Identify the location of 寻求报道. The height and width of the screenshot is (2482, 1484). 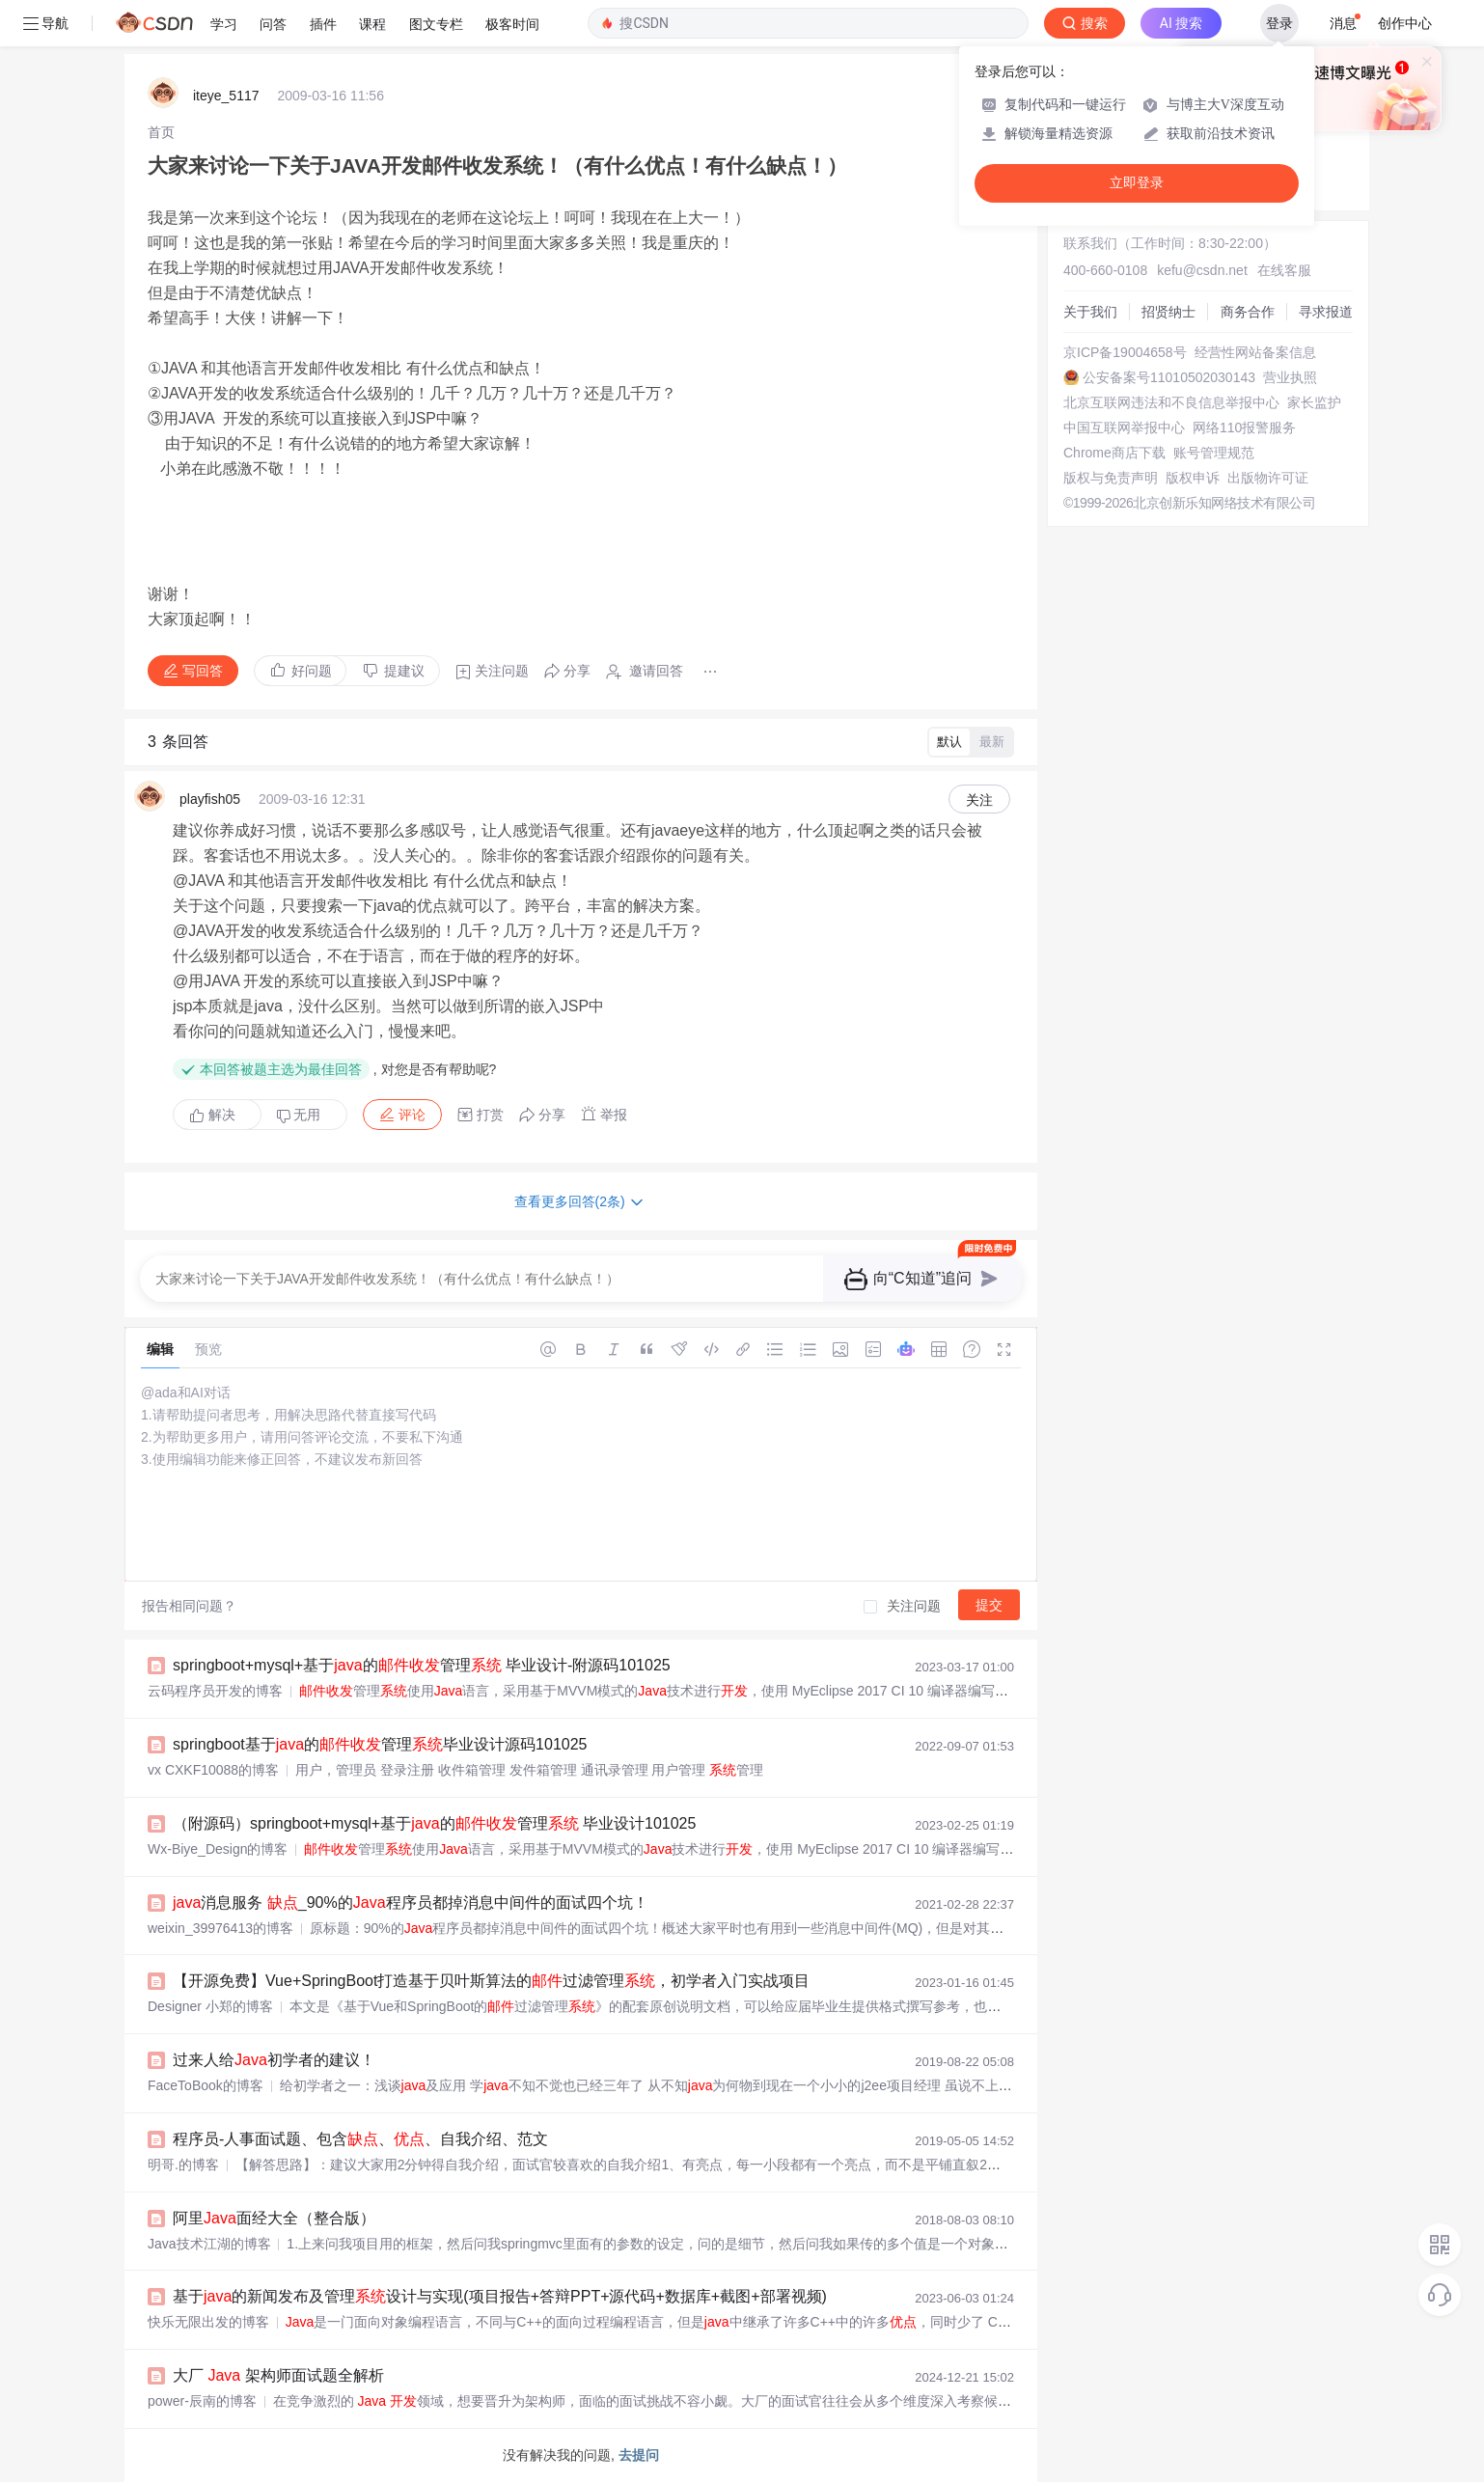
(1326, 311).